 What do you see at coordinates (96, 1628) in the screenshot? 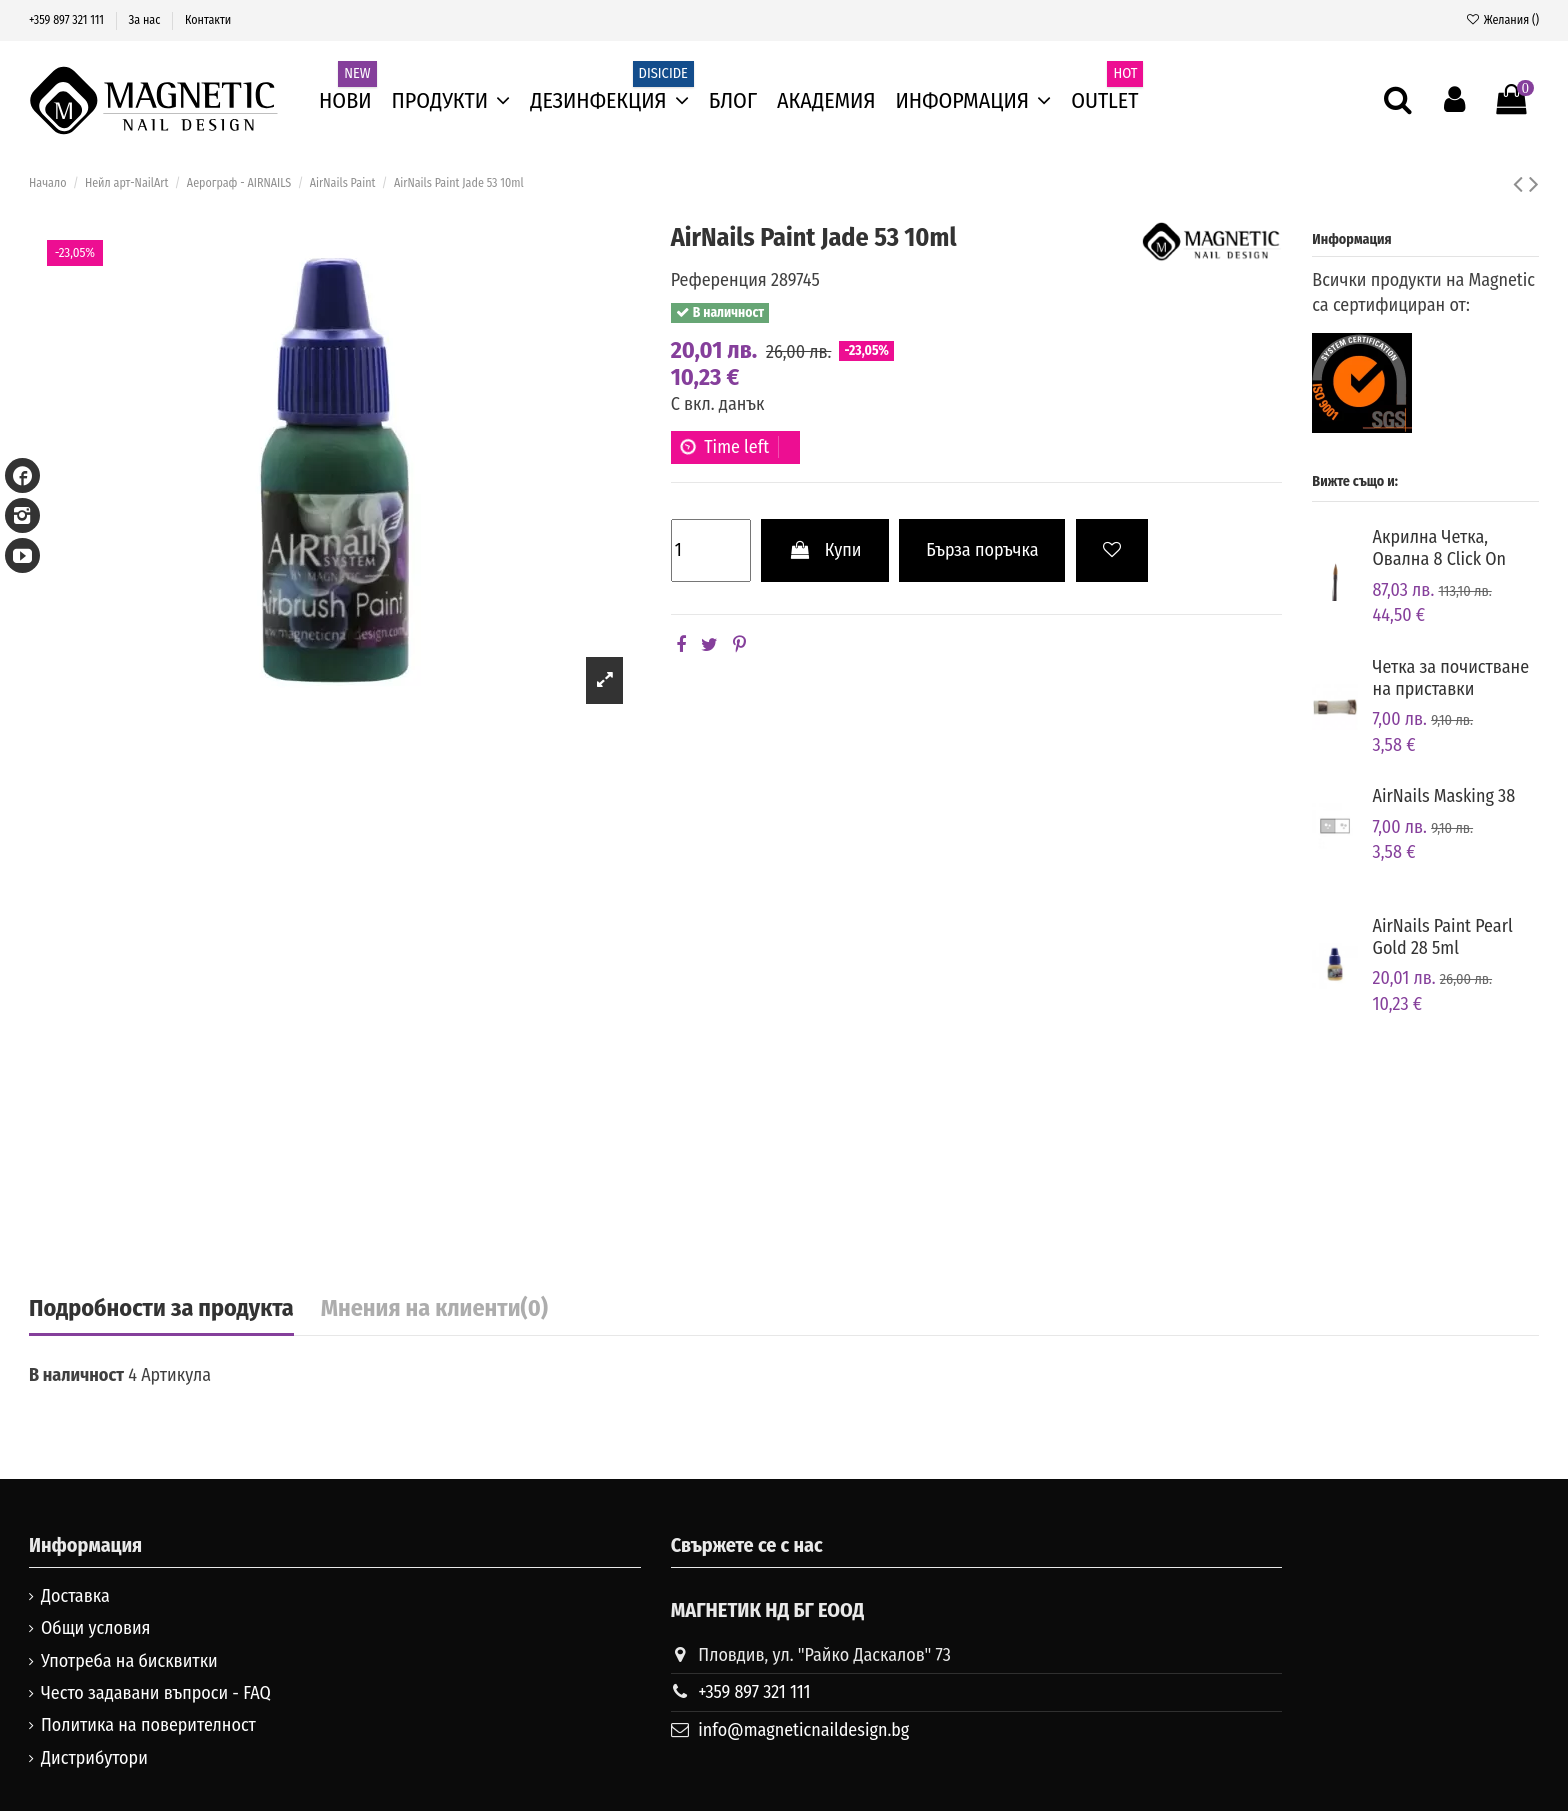
I see `Общи условия` at bounding box center [96, 1628].